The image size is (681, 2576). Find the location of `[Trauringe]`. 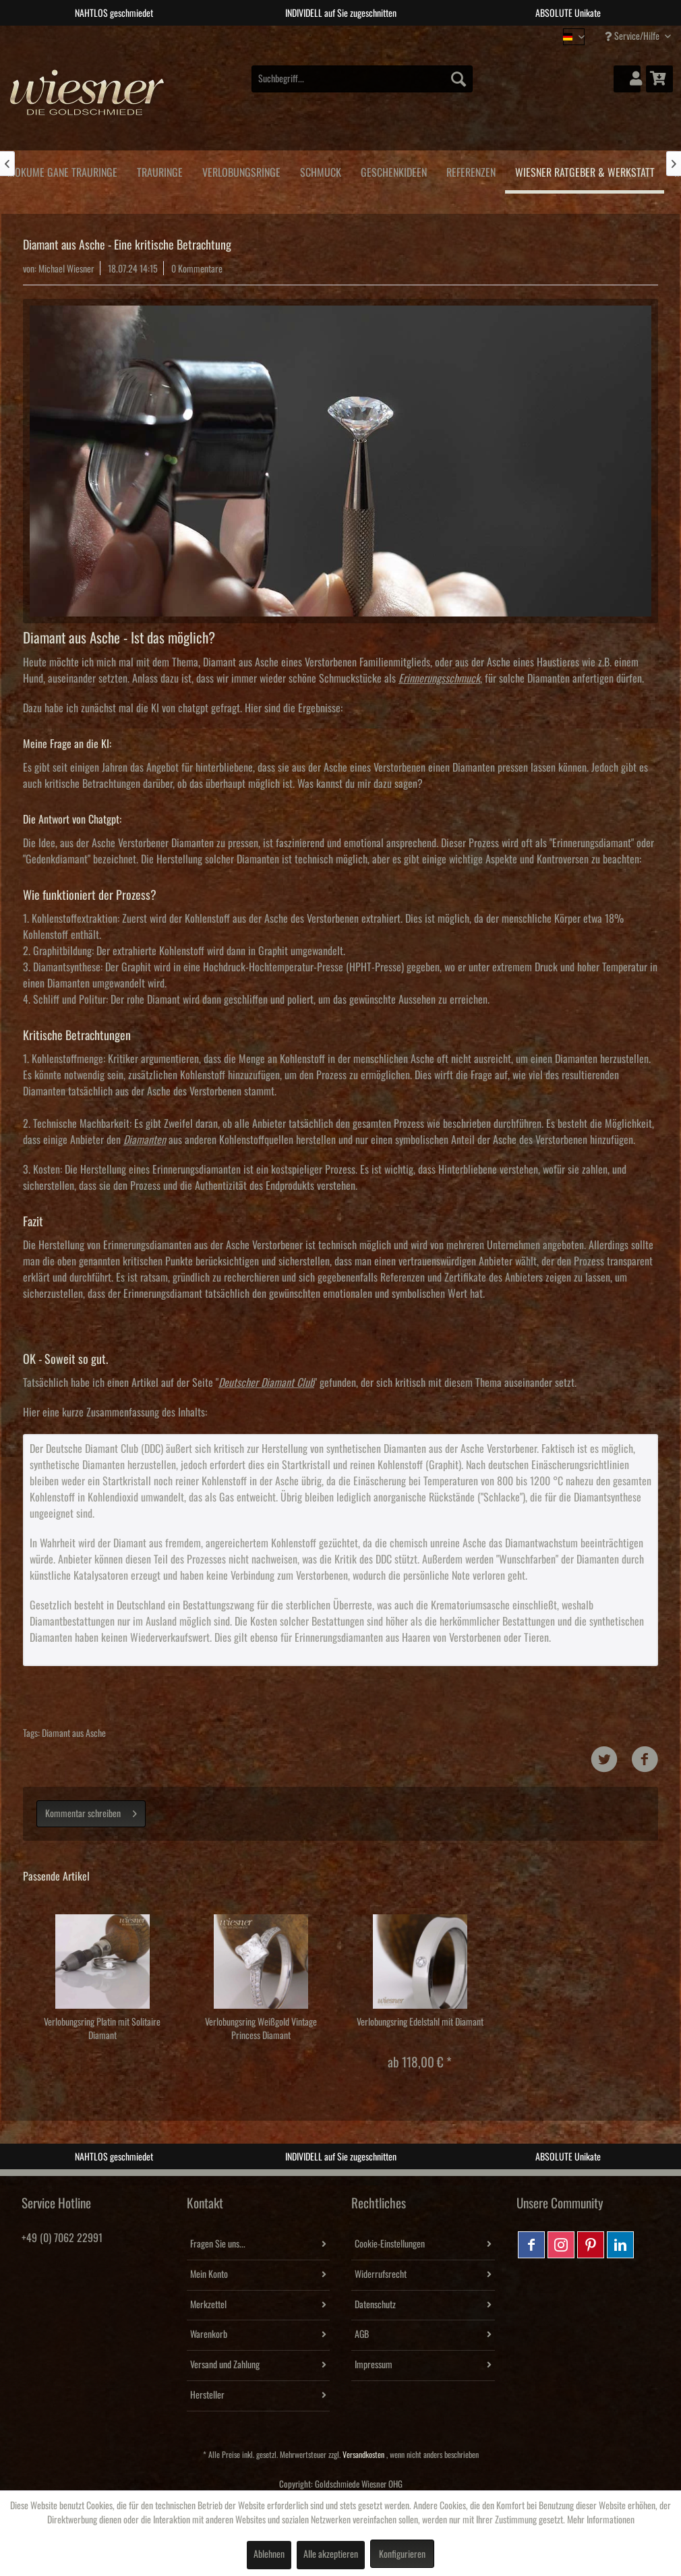

[Trauringe] is located at coordinates (159, 170).